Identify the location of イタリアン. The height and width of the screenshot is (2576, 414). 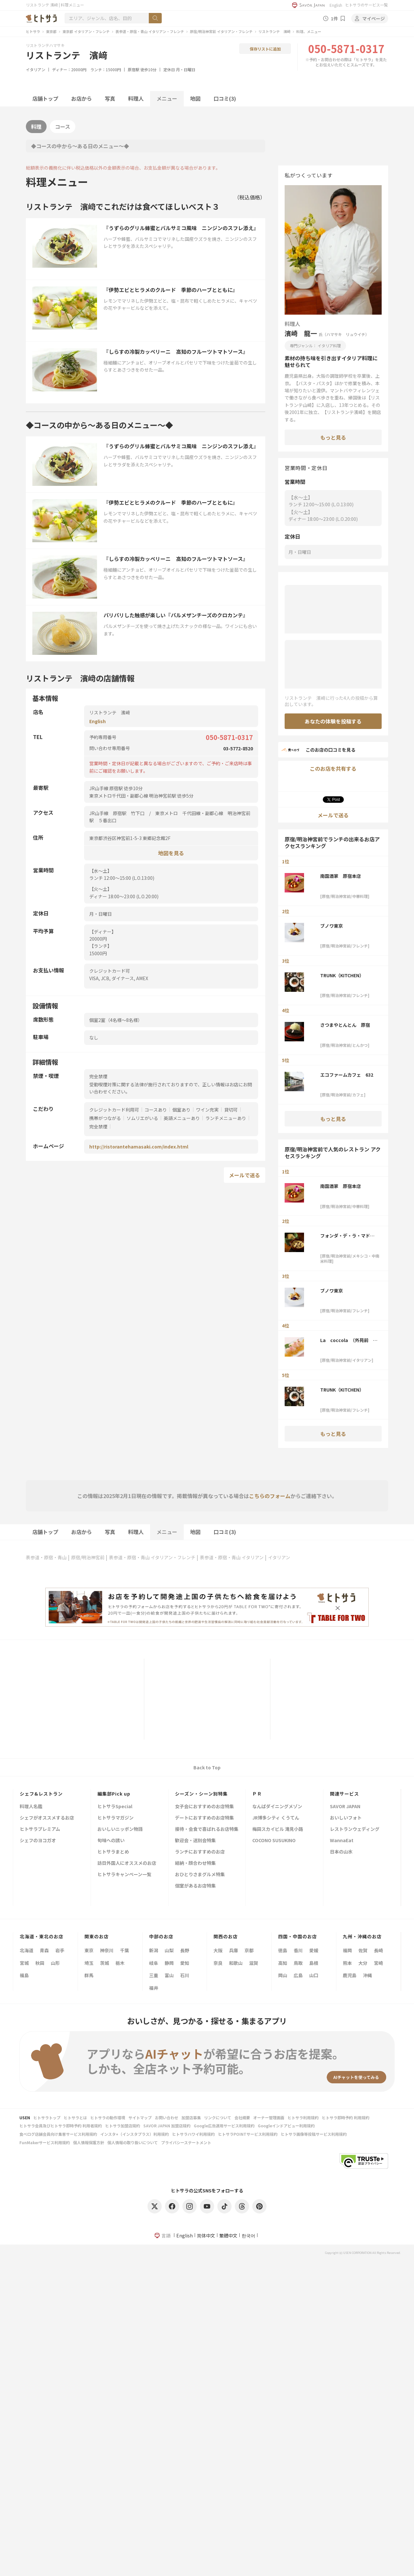
(35, 69).